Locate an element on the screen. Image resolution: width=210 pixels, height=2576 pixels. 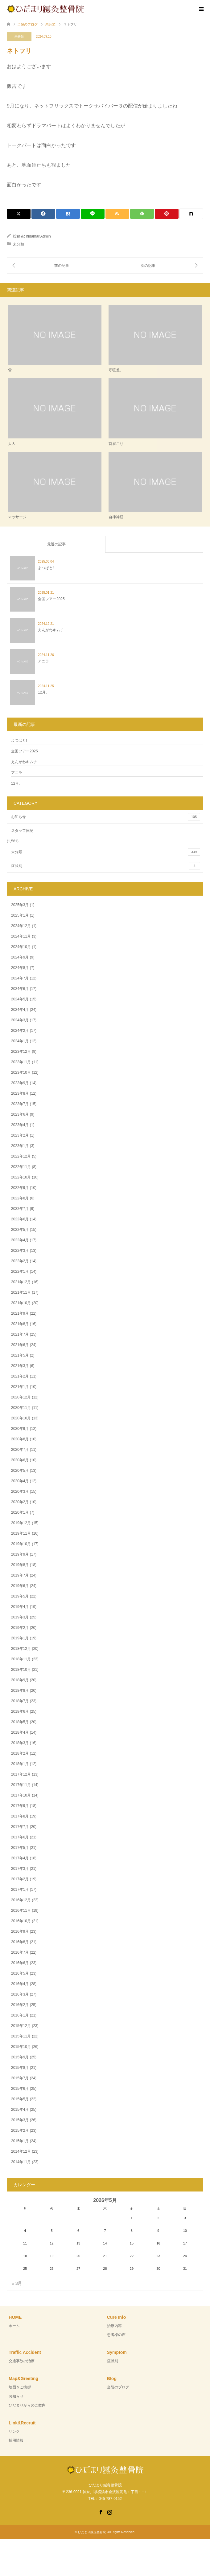
2021年6月 is located at coordinates (20, 1345).